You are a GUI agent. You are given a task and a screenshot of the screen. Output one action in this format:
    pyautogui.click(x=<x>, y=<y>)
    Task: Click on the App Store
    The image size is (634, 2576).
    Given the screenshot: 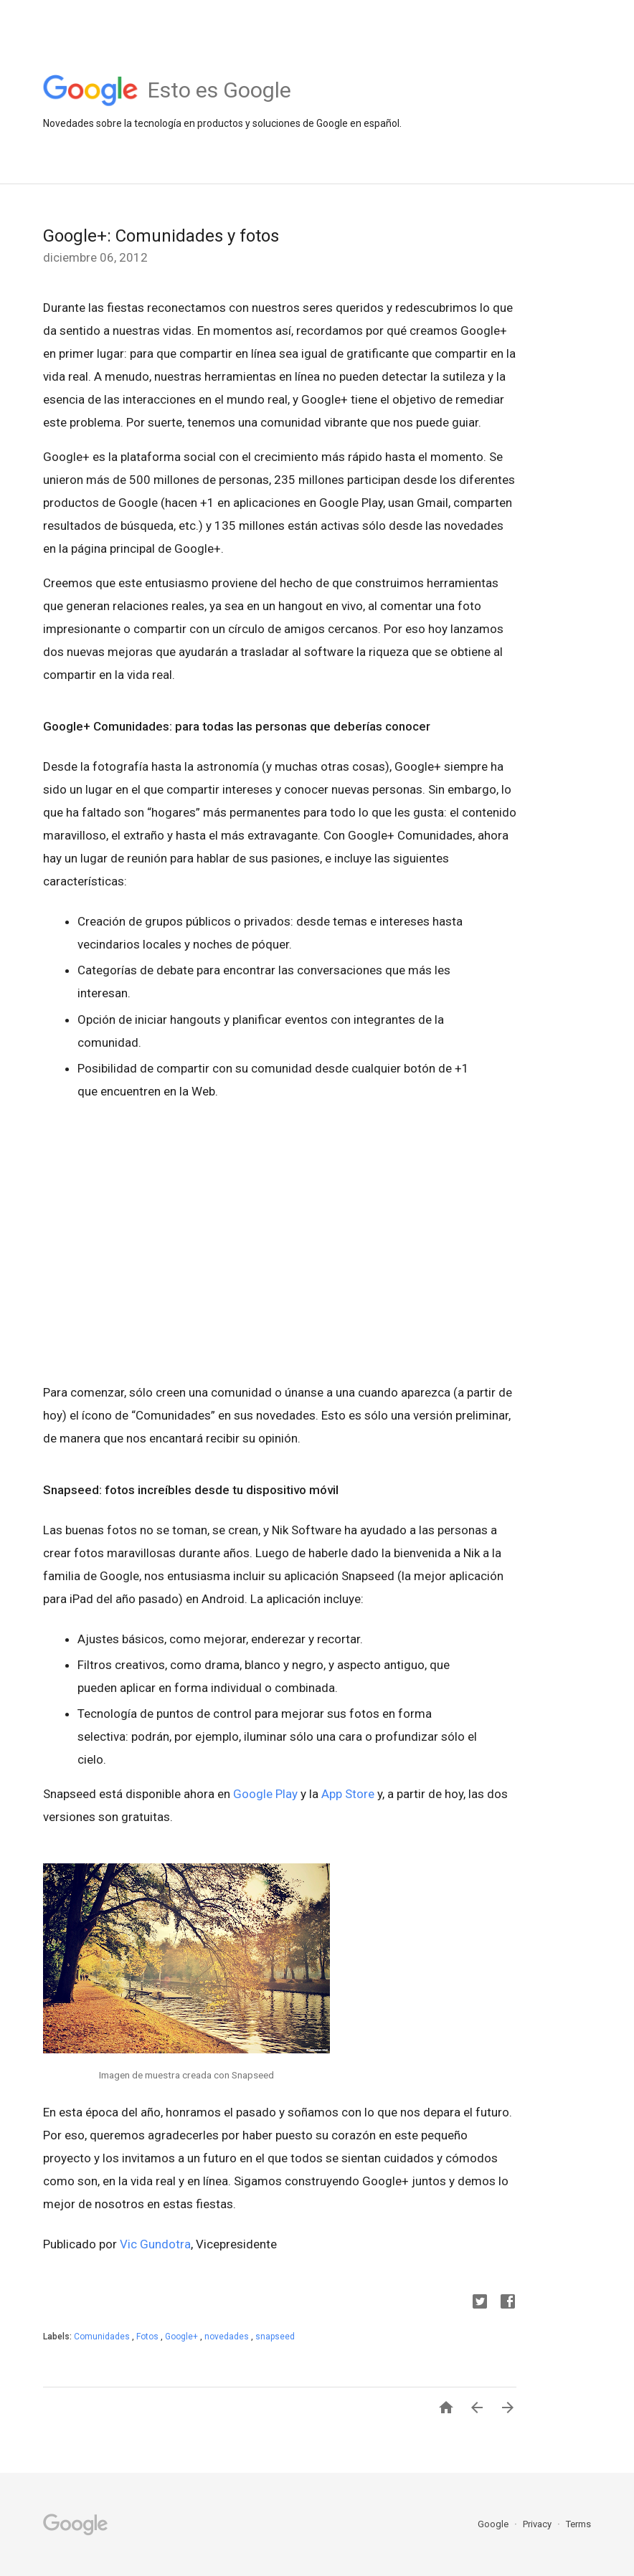 What is the action you would take?
    pyautogui.click(x=347, y=1794)
    